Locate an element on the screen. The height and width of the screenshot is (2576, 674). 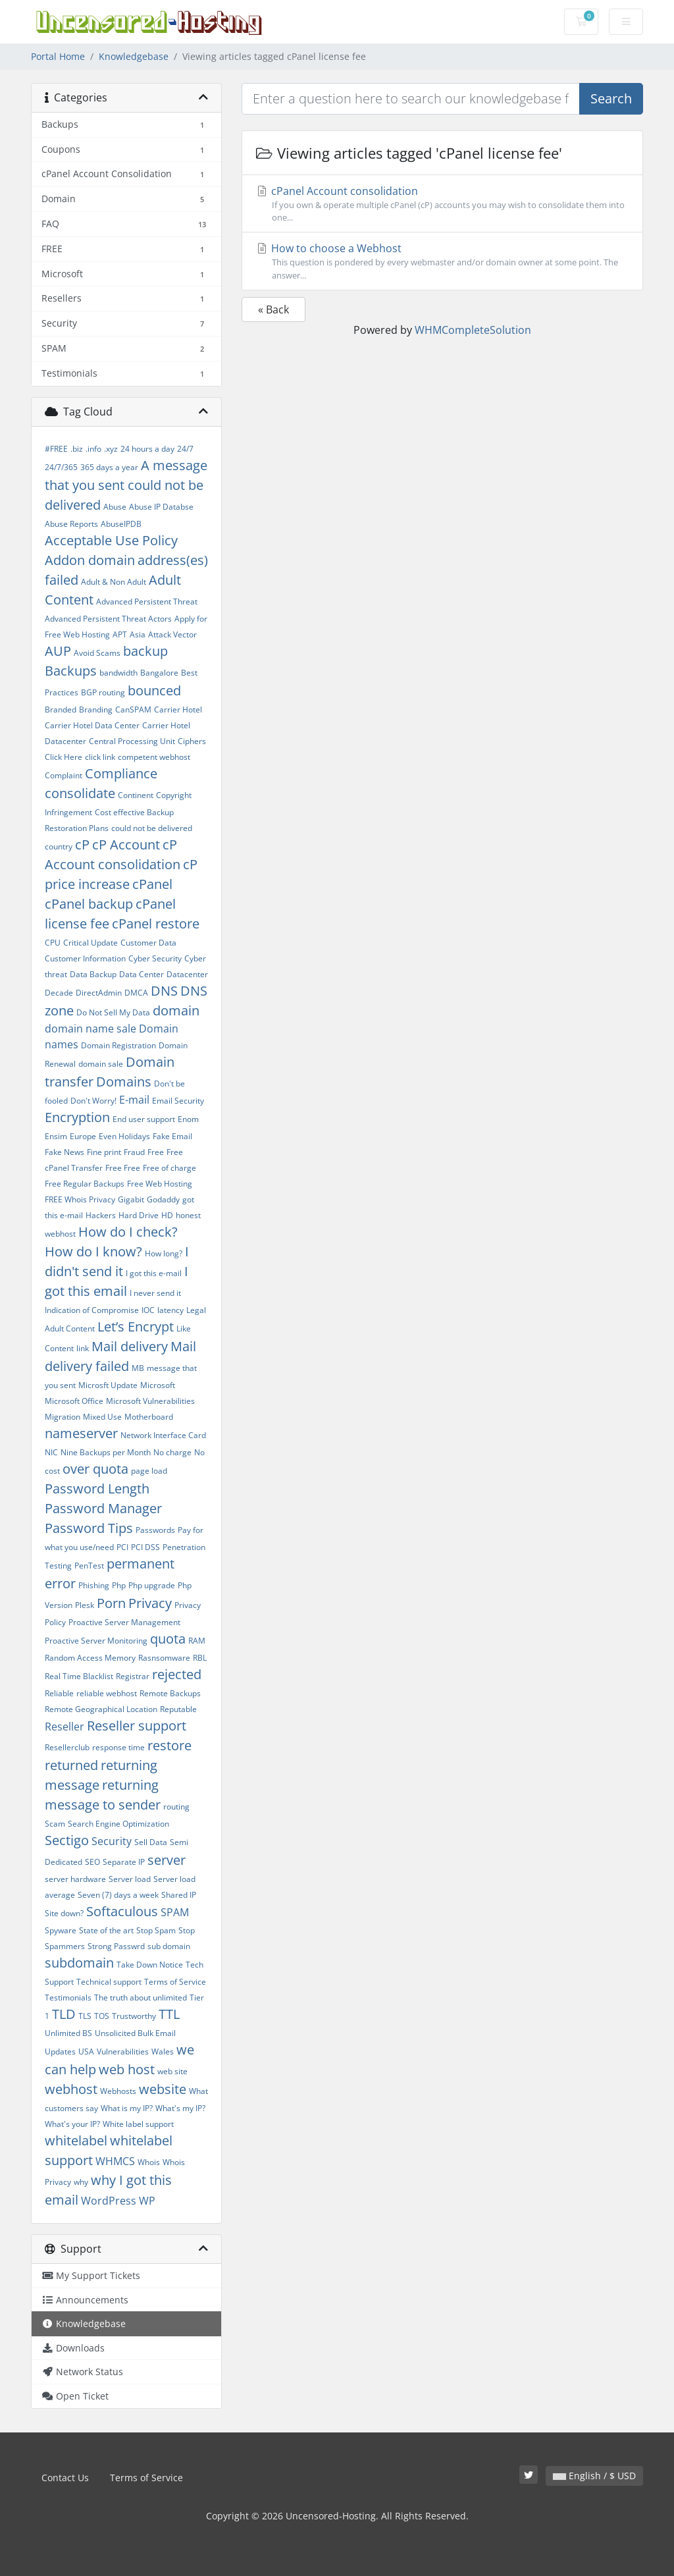
24/7 is located at coordinates (185, 448).